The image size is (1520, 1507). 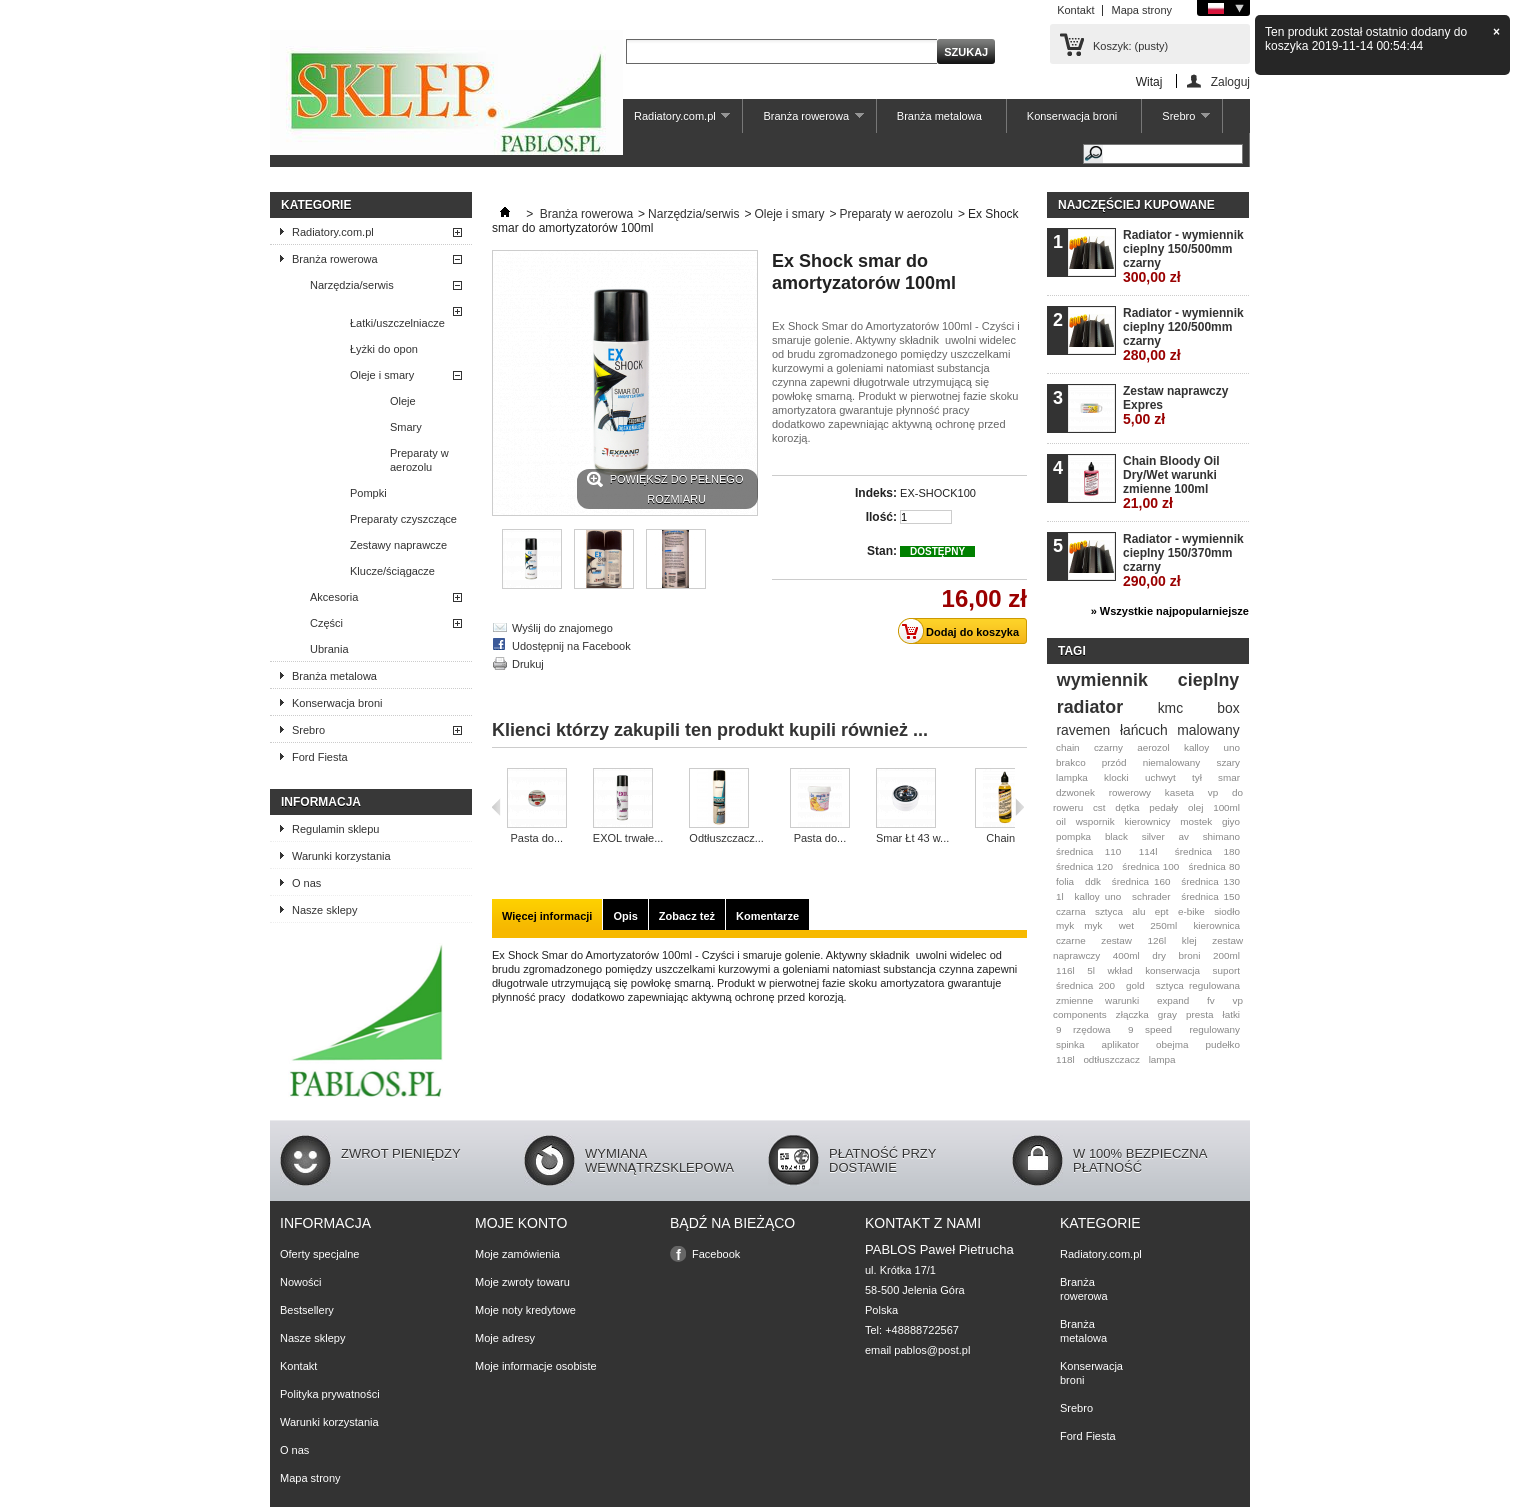 What do you see at coordinates (403, 401) in the screenshot?
I see `Oleje` at bounding box center [403, 401].